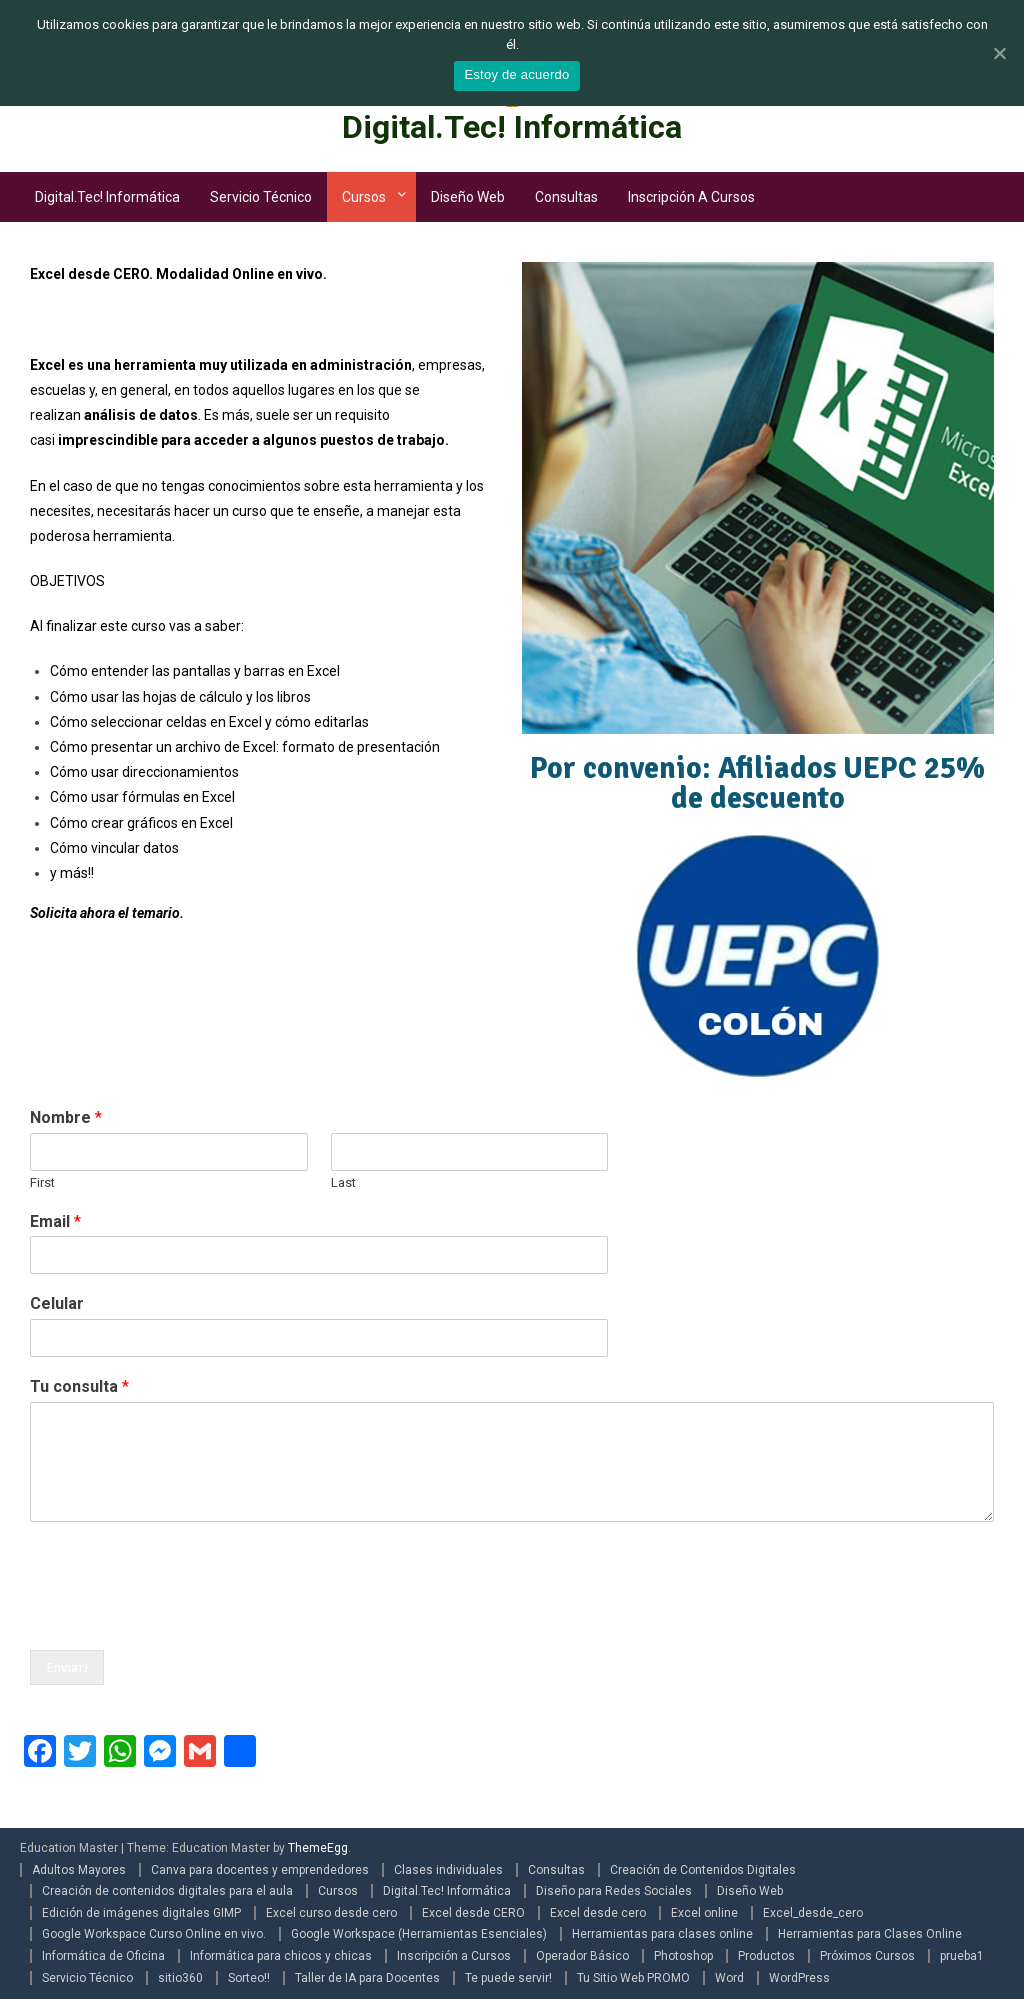  Describe the element at coordinates (566, 197) in the screenshot. I see `Consultas` at that location.